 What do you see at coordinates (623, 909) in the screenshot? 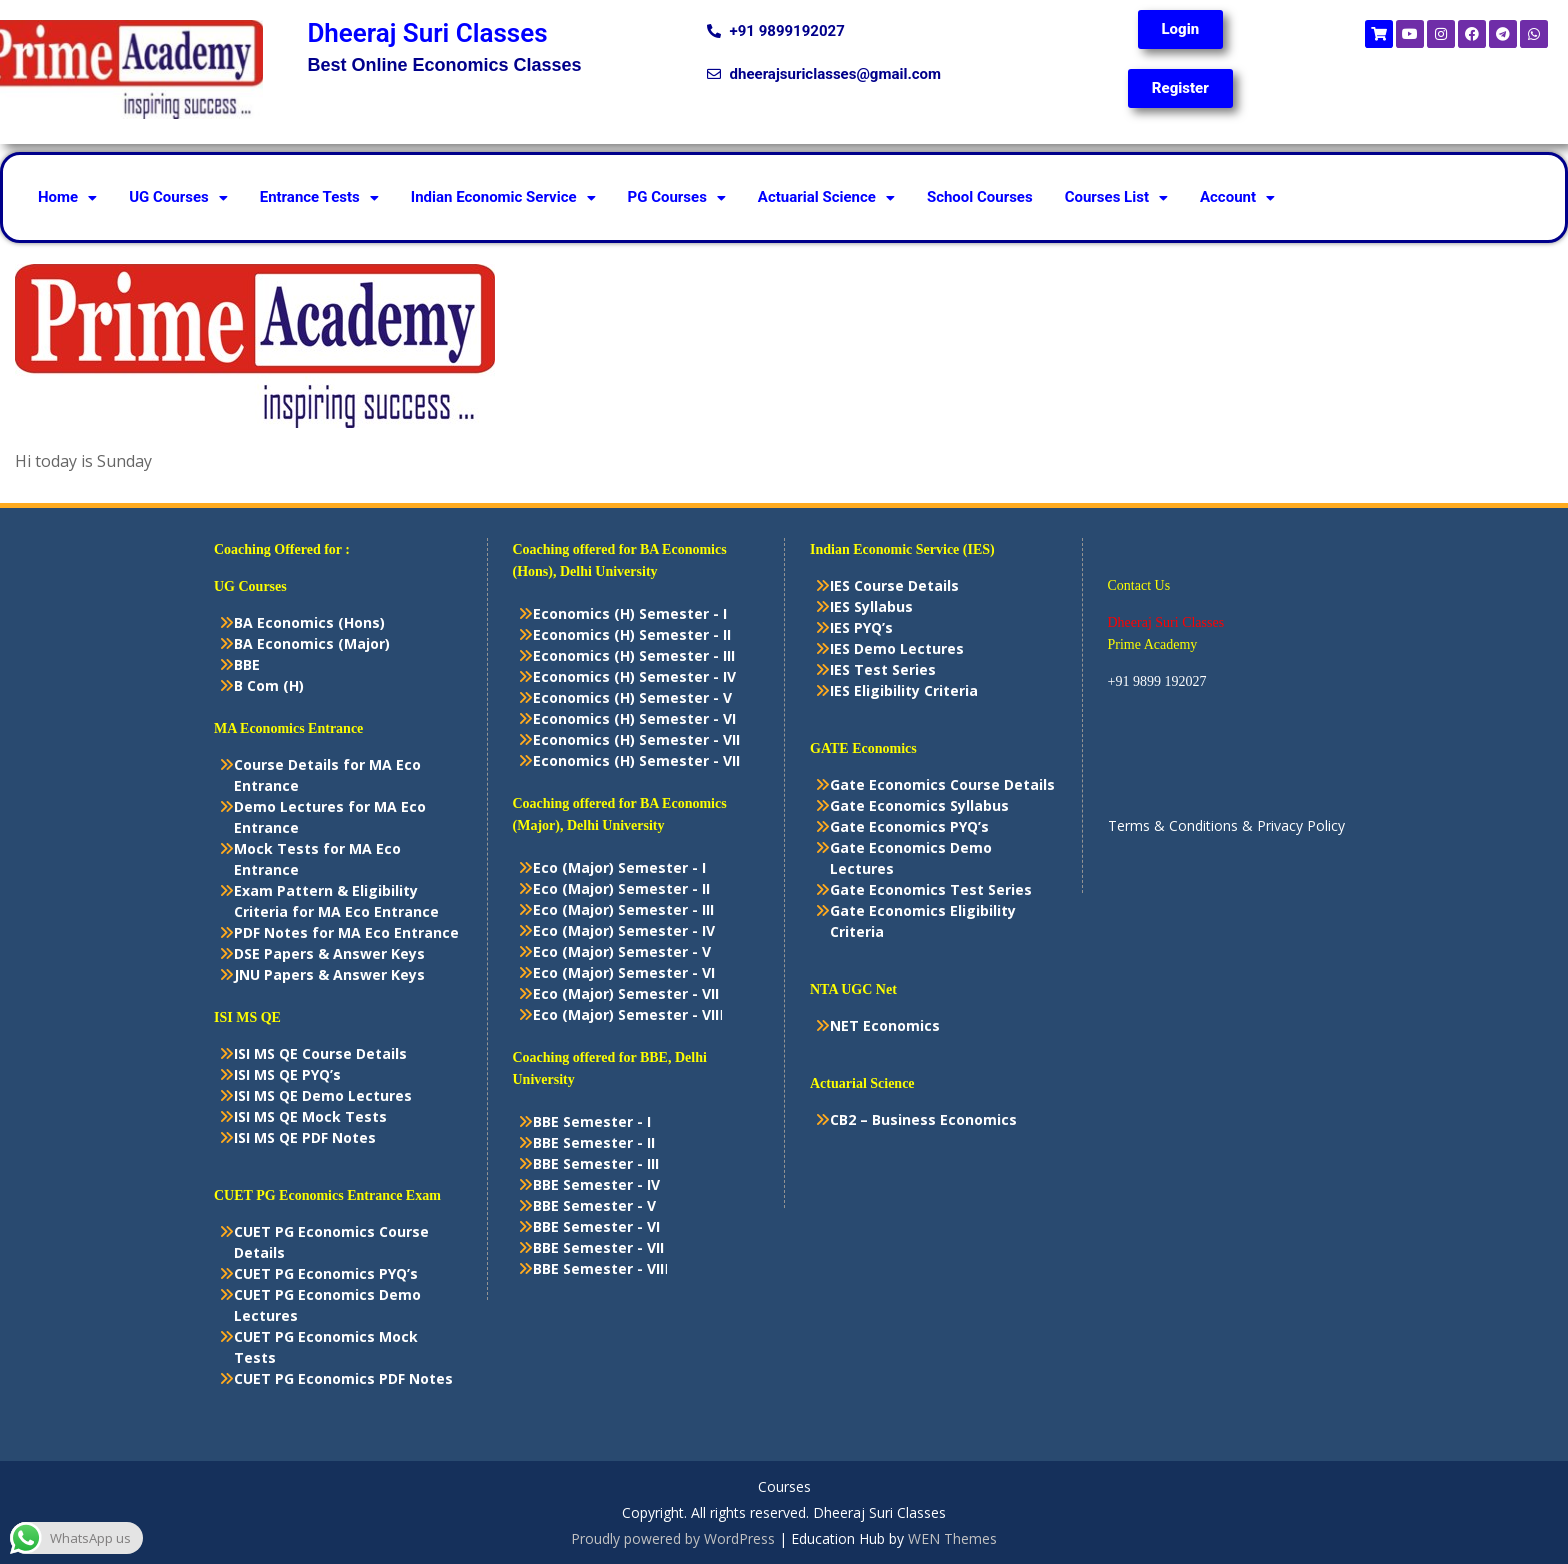
I see `Eco (Major) Semester - III` at bounding box center [623, 909].